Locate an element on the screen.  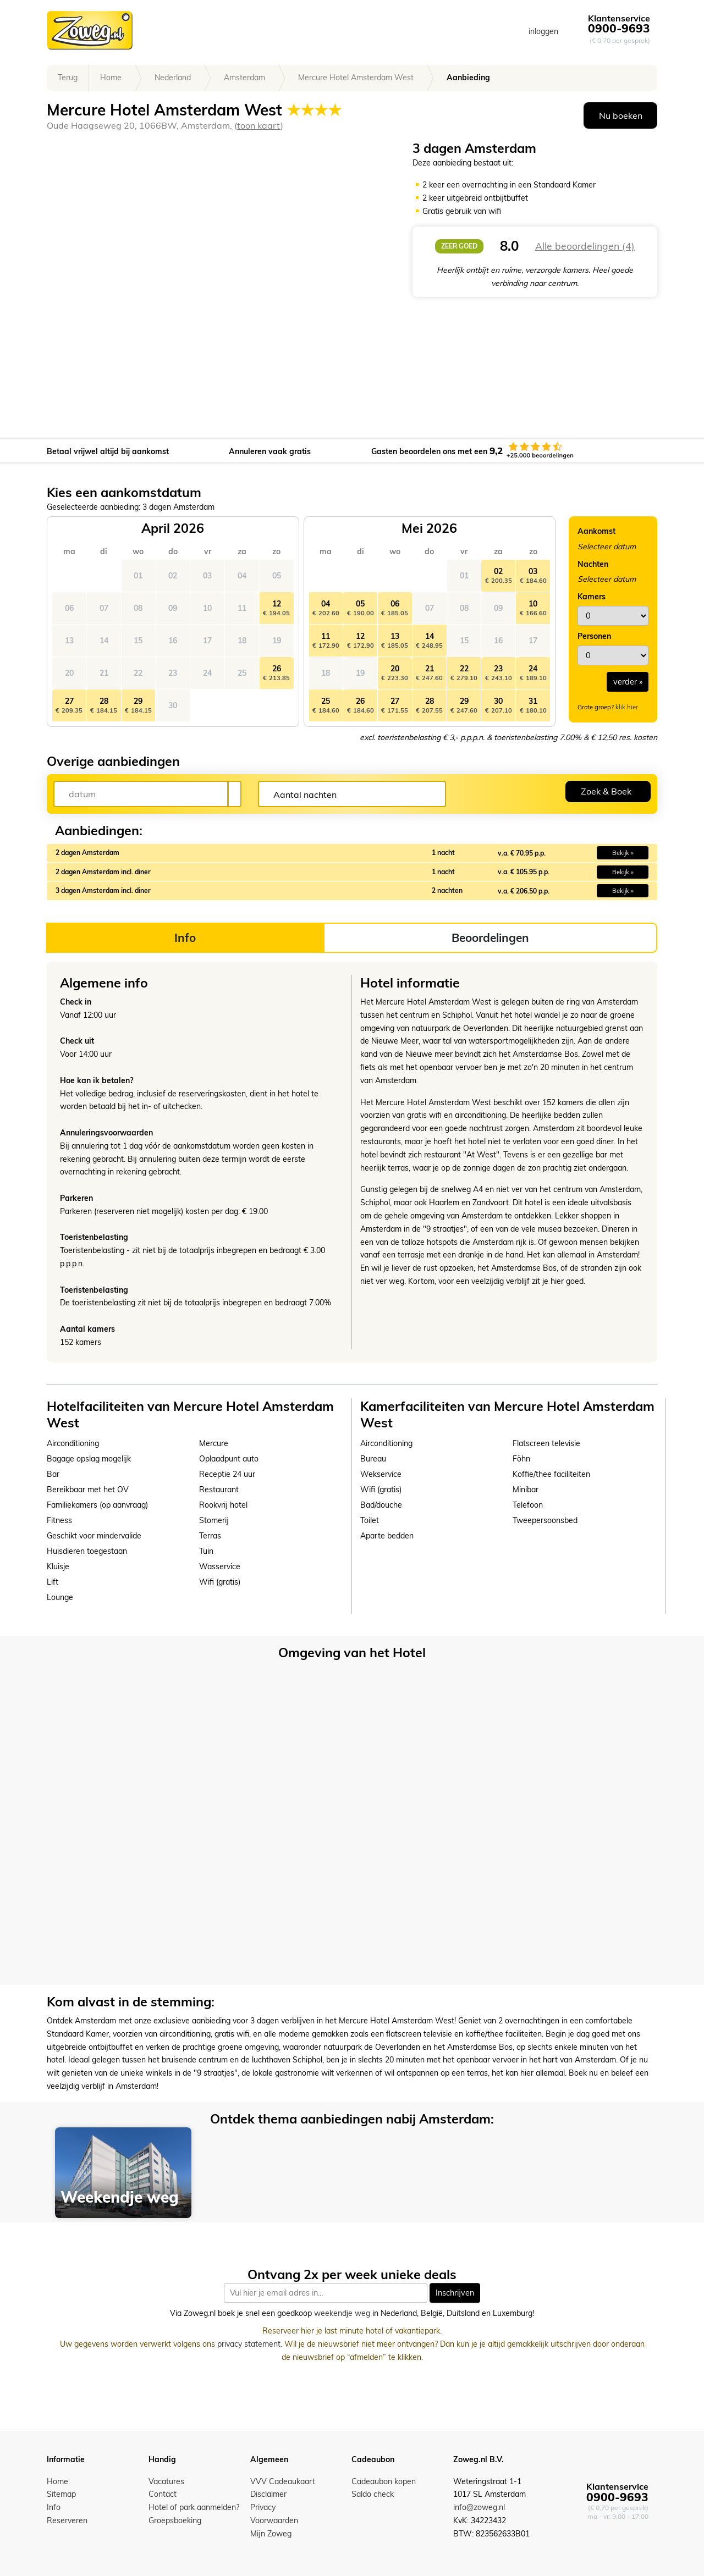
Info [tab] is located at coordinates (185, 937).